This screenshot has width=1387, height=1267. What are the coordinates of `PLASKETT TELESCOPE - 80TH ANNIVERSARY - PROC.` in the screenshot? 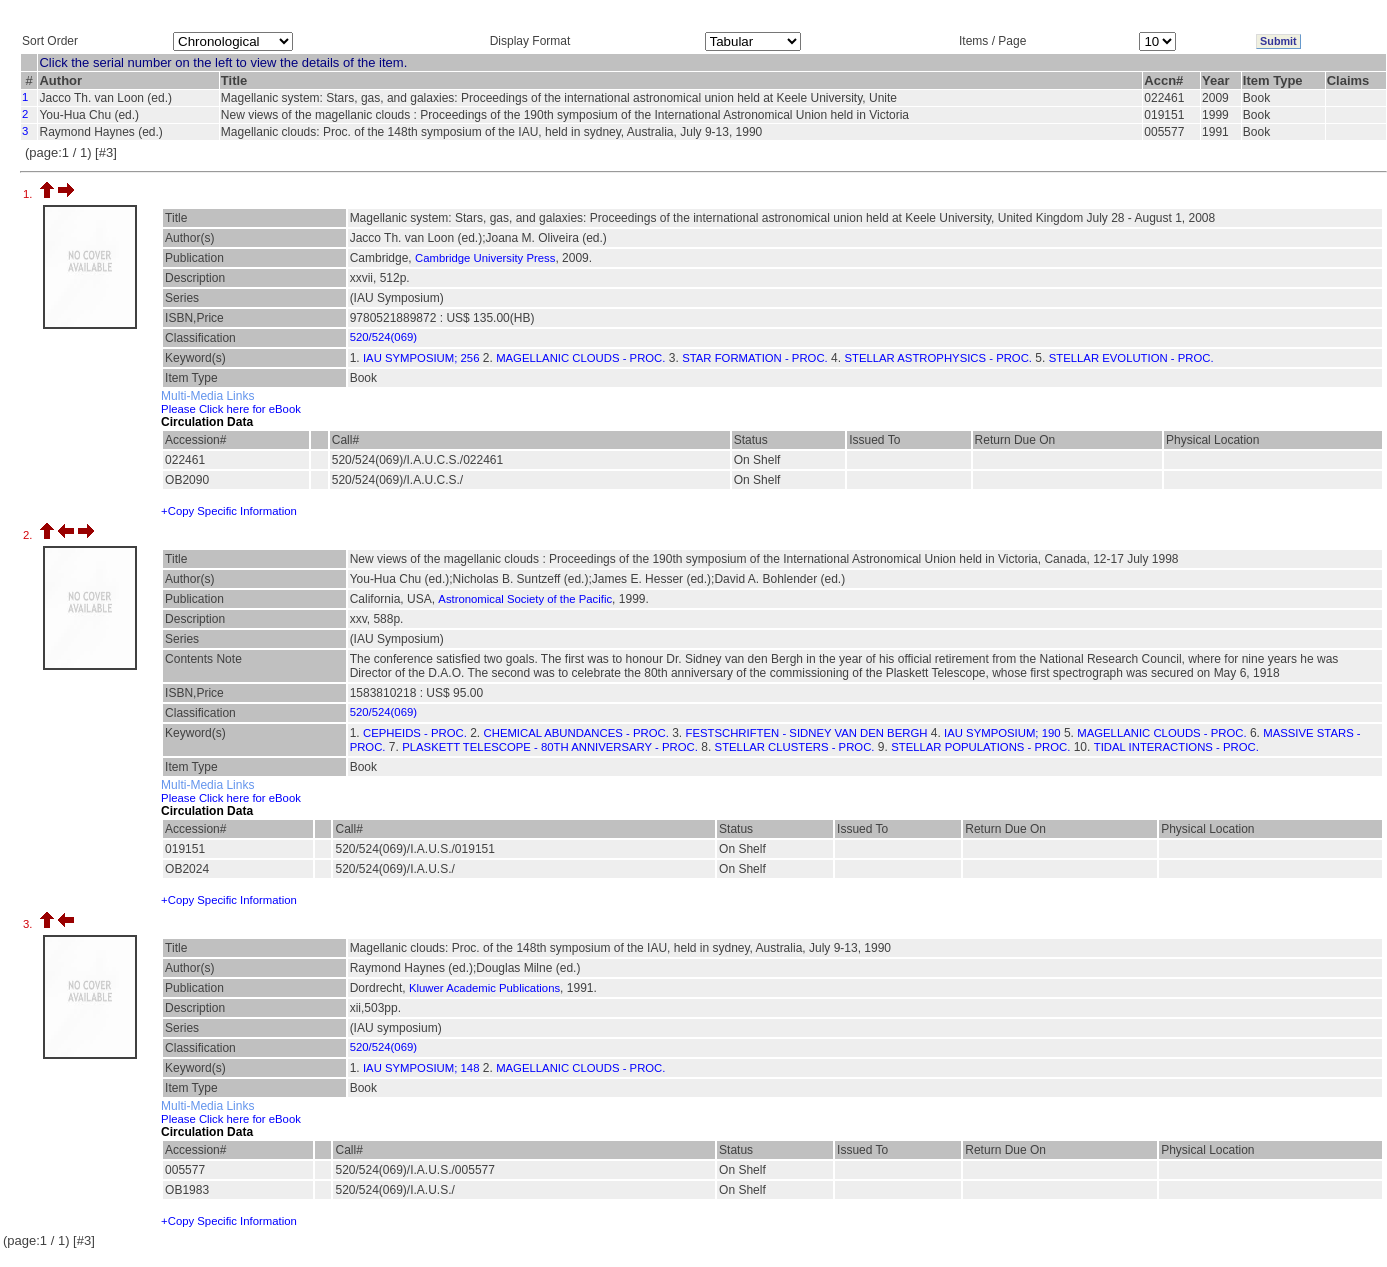 It's located at (550, 747).